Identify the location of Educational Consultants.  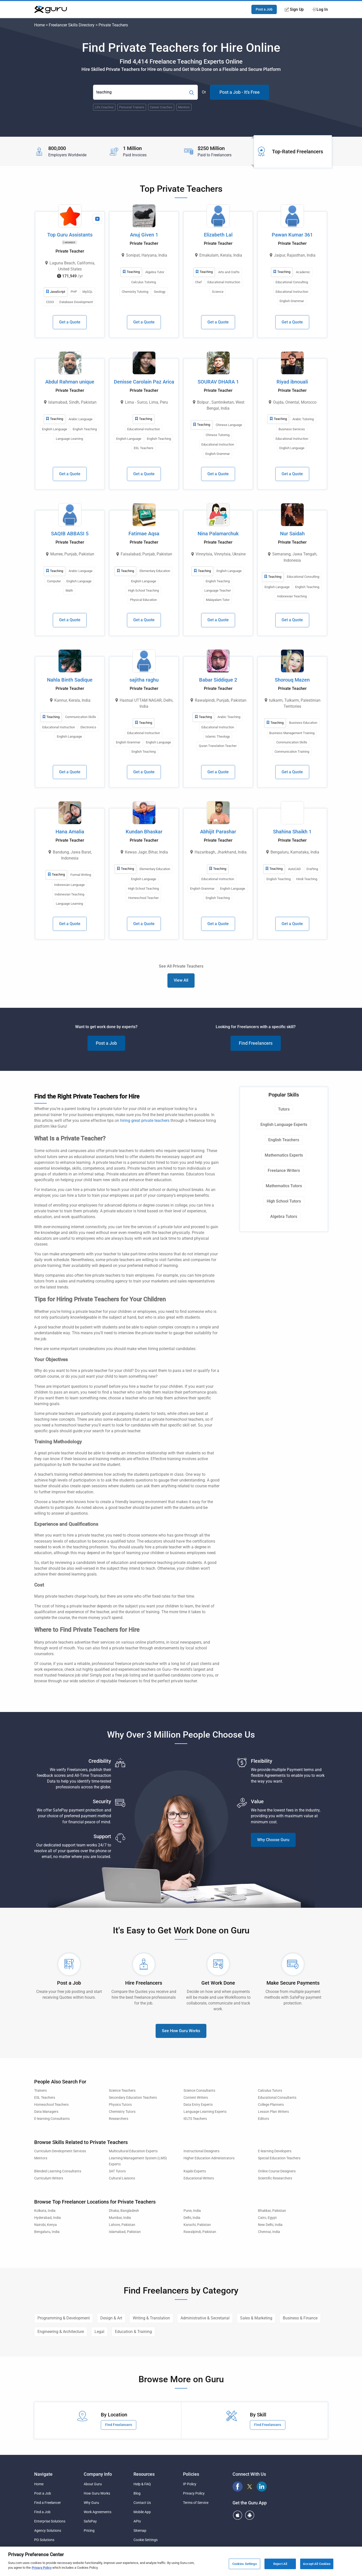
(277, 2097).